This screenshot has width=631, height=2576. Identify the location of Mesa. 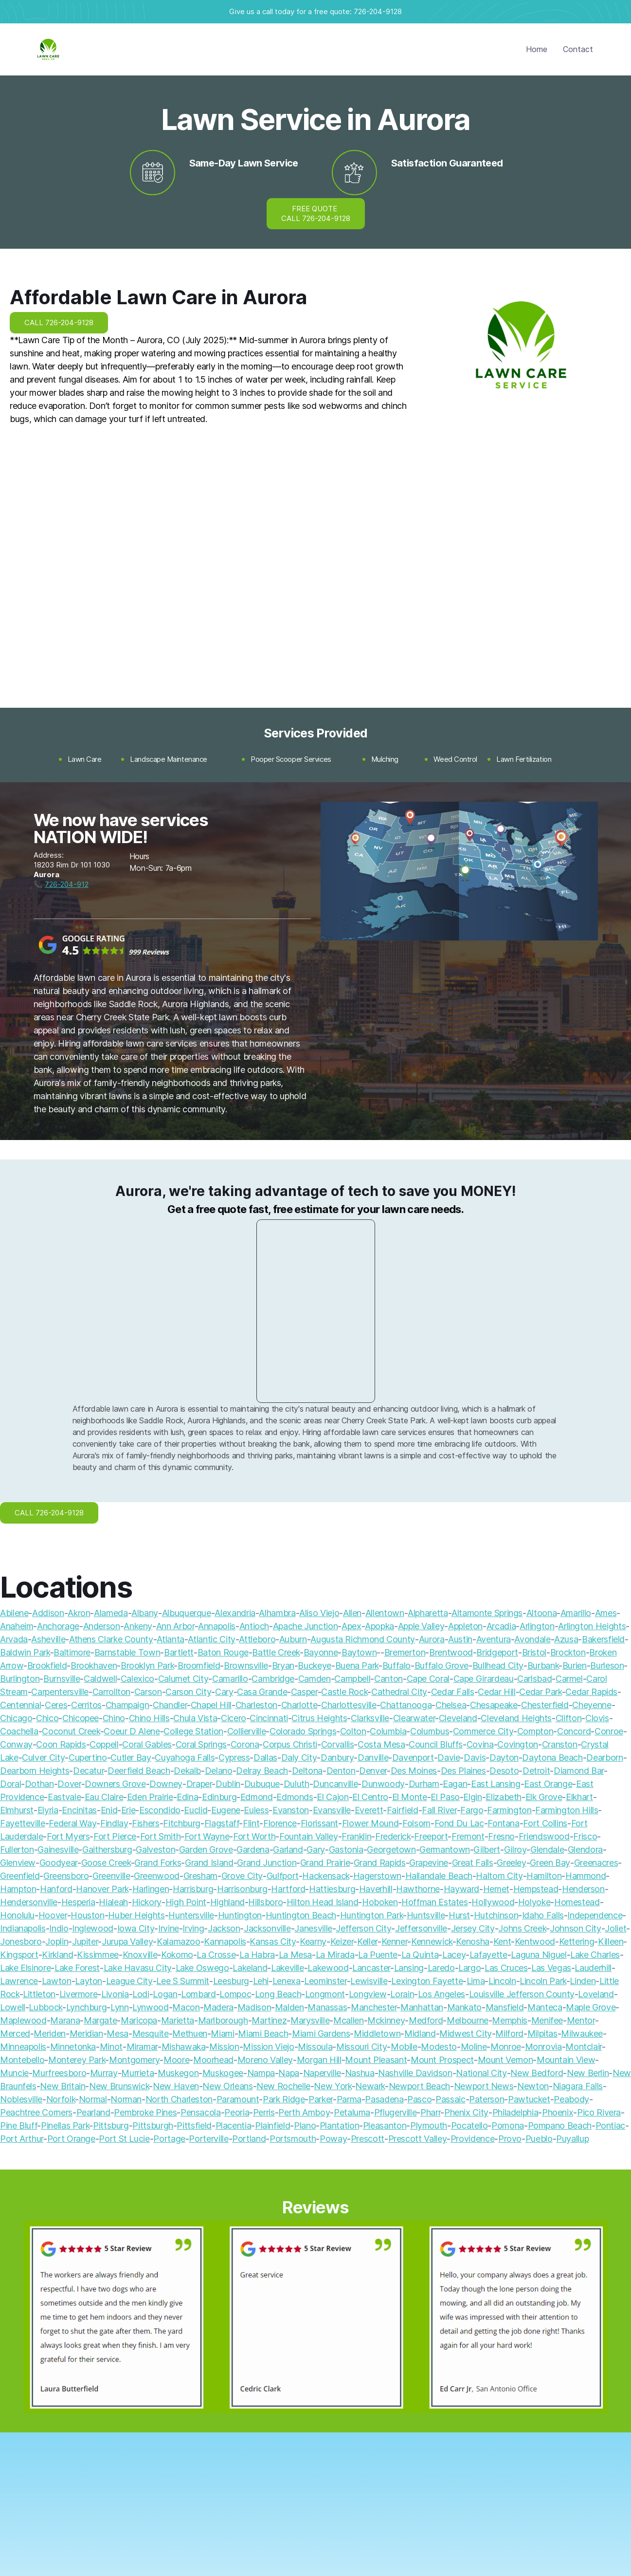
(117, 2033).